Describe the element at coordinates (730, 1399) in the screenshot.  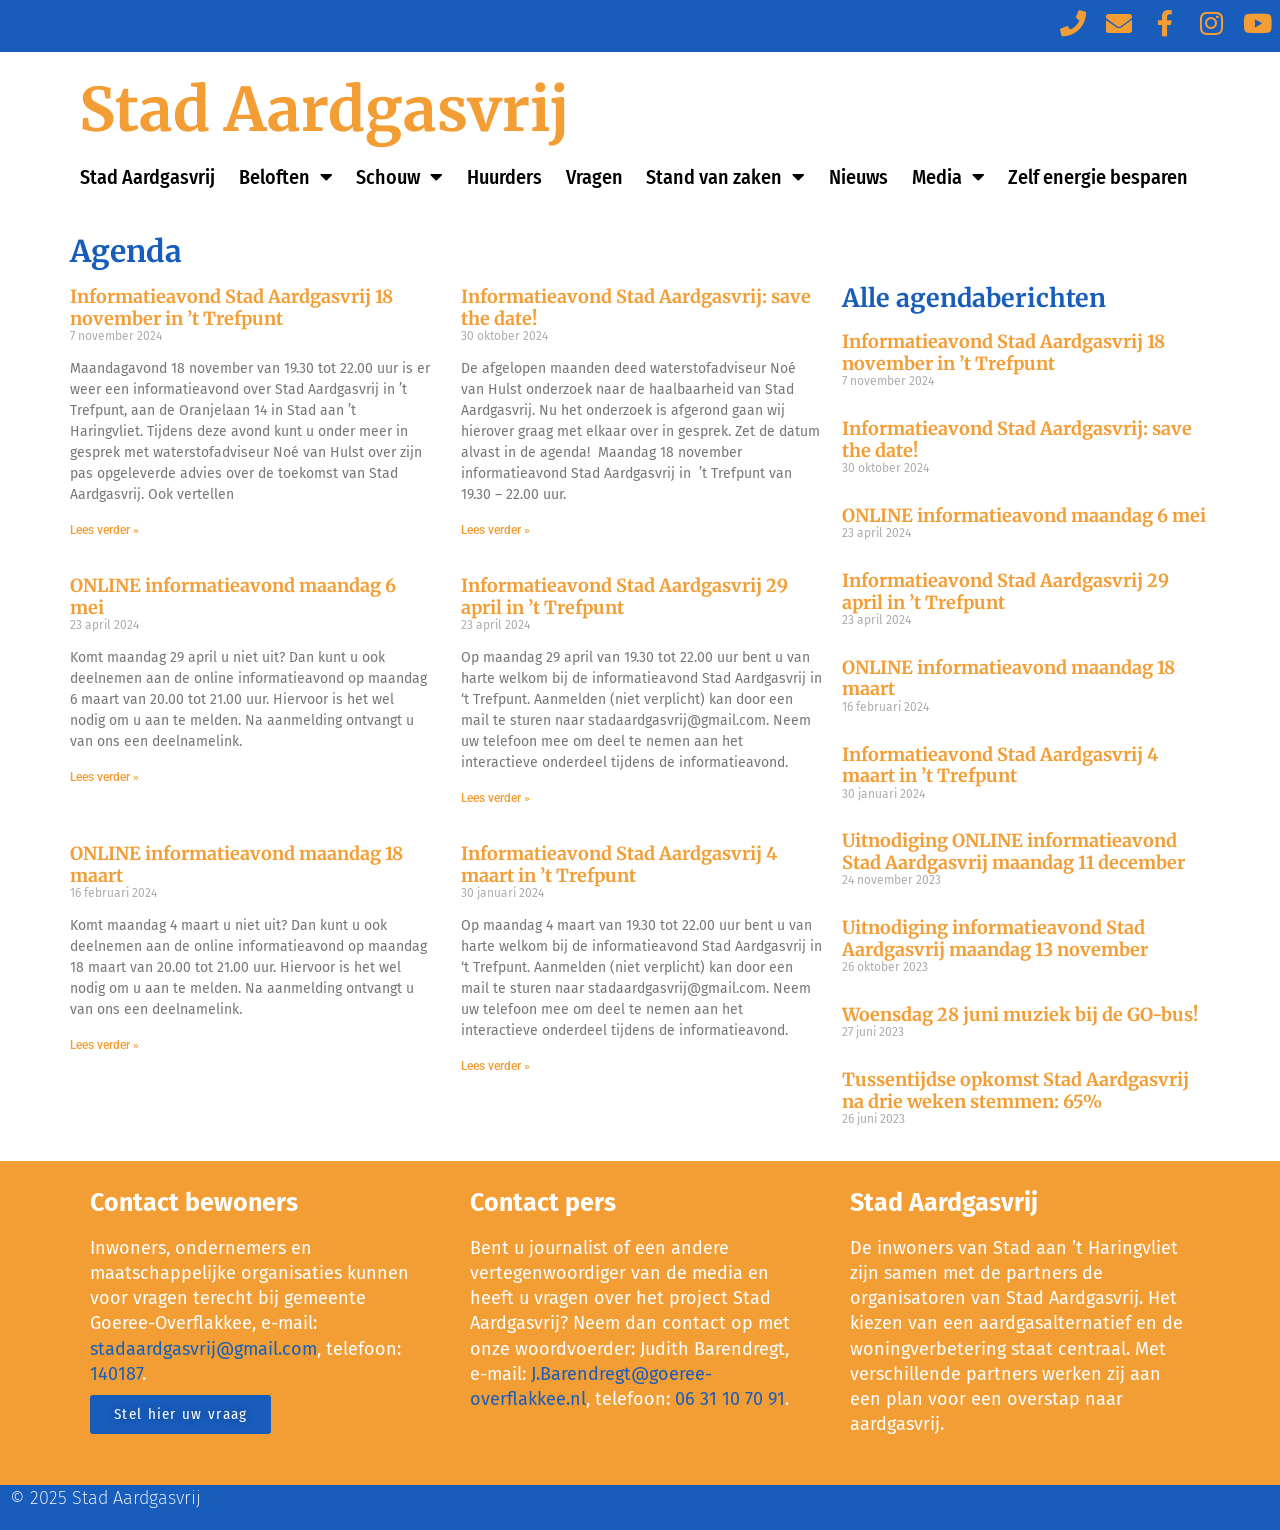
I see `06 31 10 70 91` at that location.